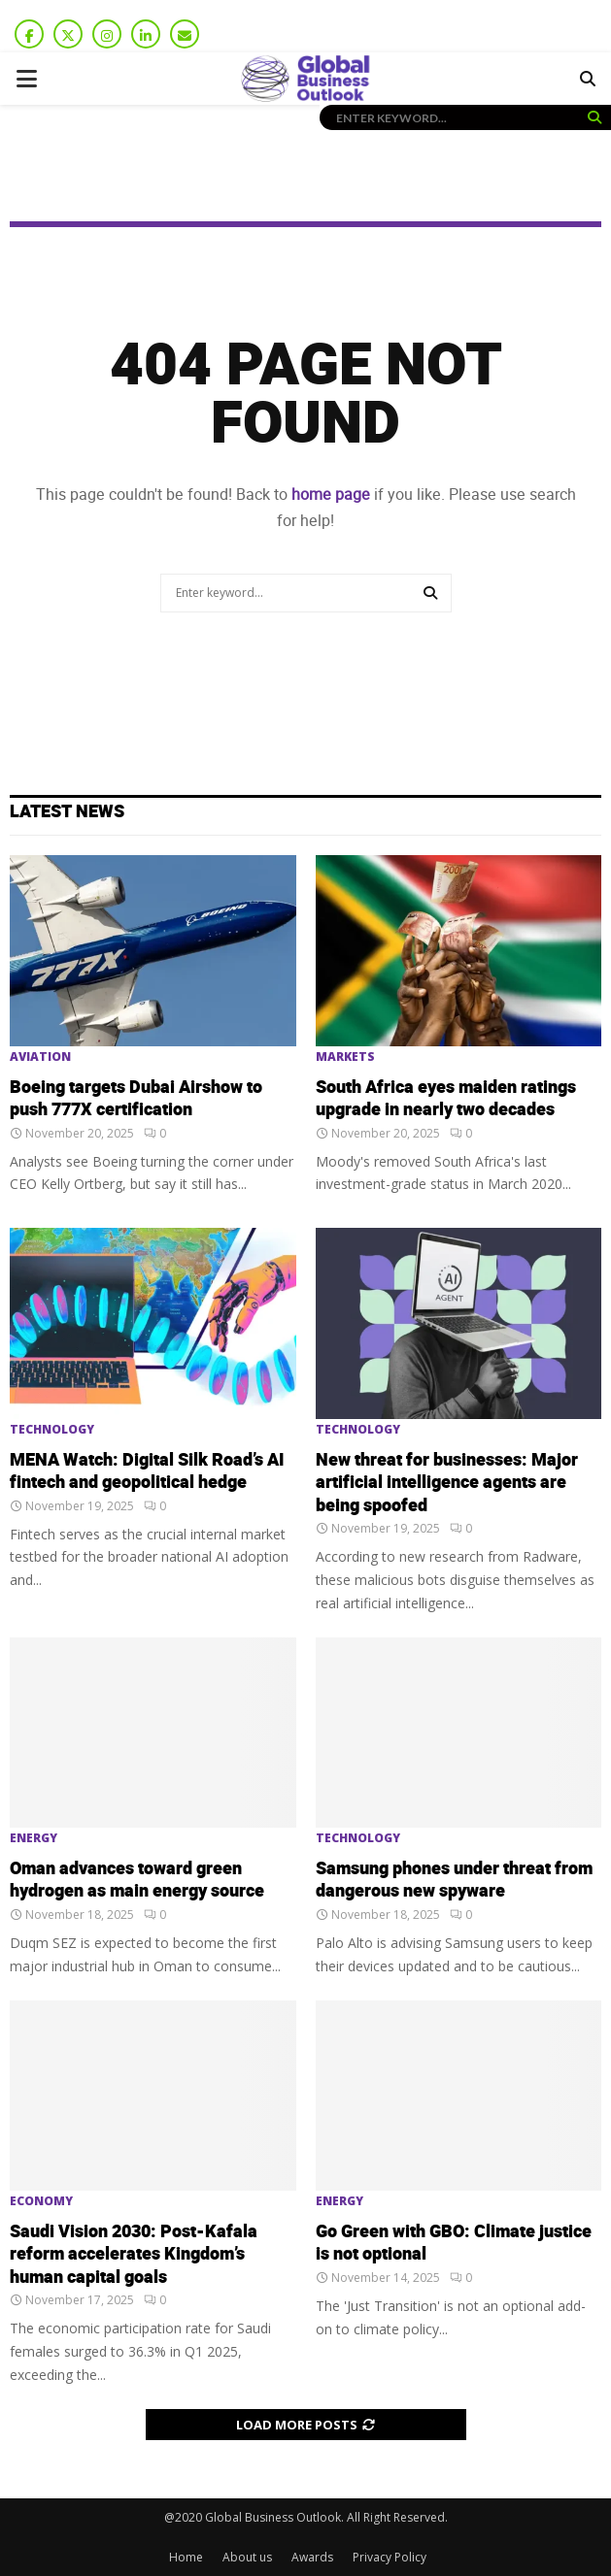 The height and width of the screenshot is (2576, 611). Describe the element at coordinates (345, 1057) in the screenshot. I see `Markets` at that location.